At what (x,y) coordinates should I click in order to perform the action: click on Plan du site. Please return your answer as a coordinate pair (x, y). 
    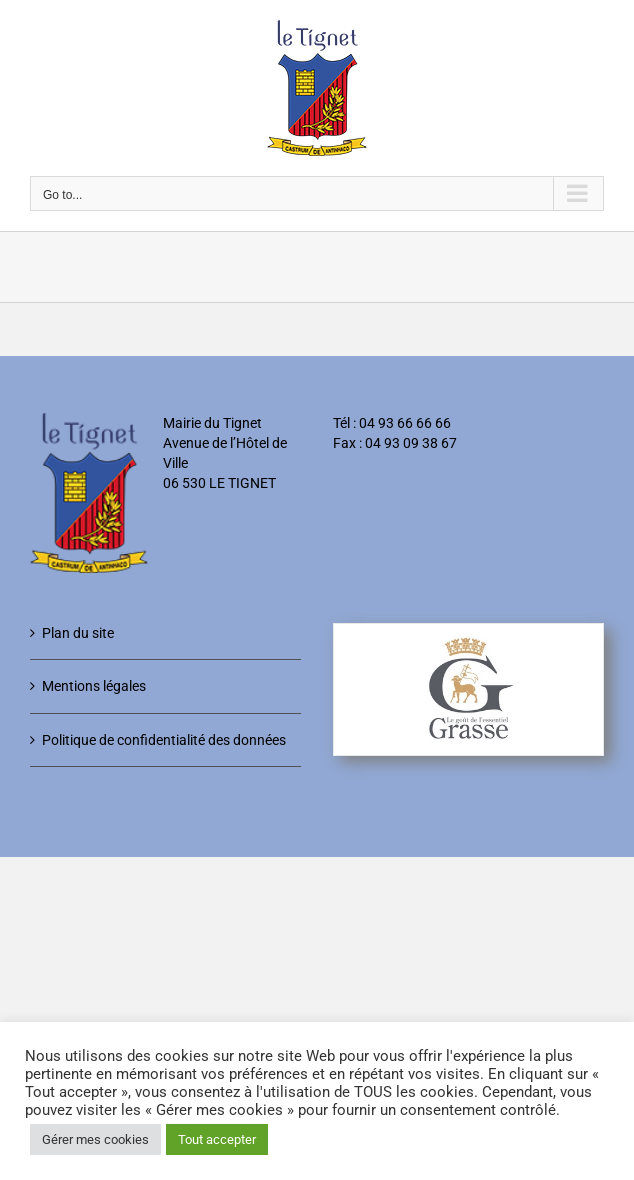
    Looking at the image, I should click on (78, 633).